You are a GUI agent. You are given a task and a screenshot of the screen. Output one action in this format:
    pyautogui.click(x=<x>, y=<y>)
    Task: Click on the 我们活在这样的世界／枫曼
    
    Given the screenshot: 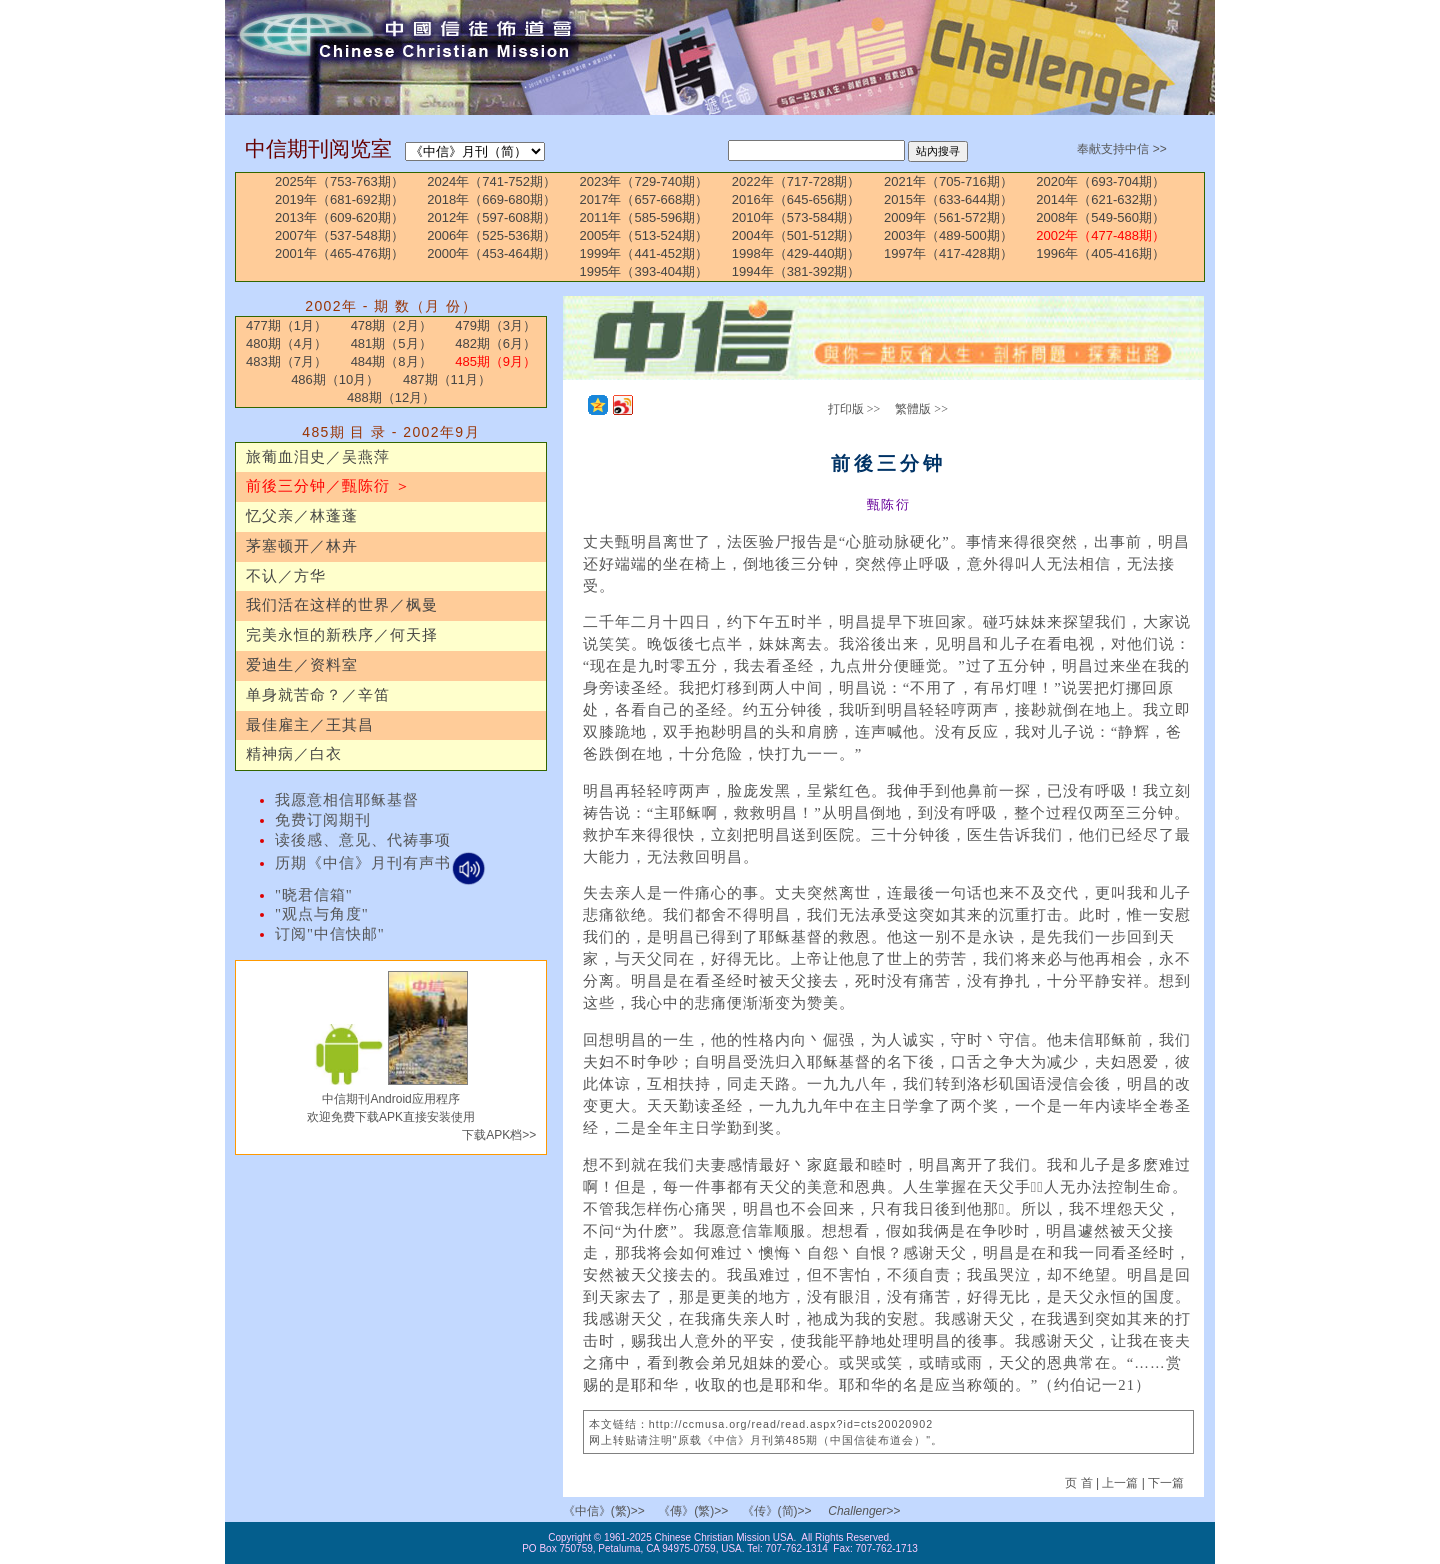 What is the action you would take?
    pyautogui.click(x=342, y=605)
    